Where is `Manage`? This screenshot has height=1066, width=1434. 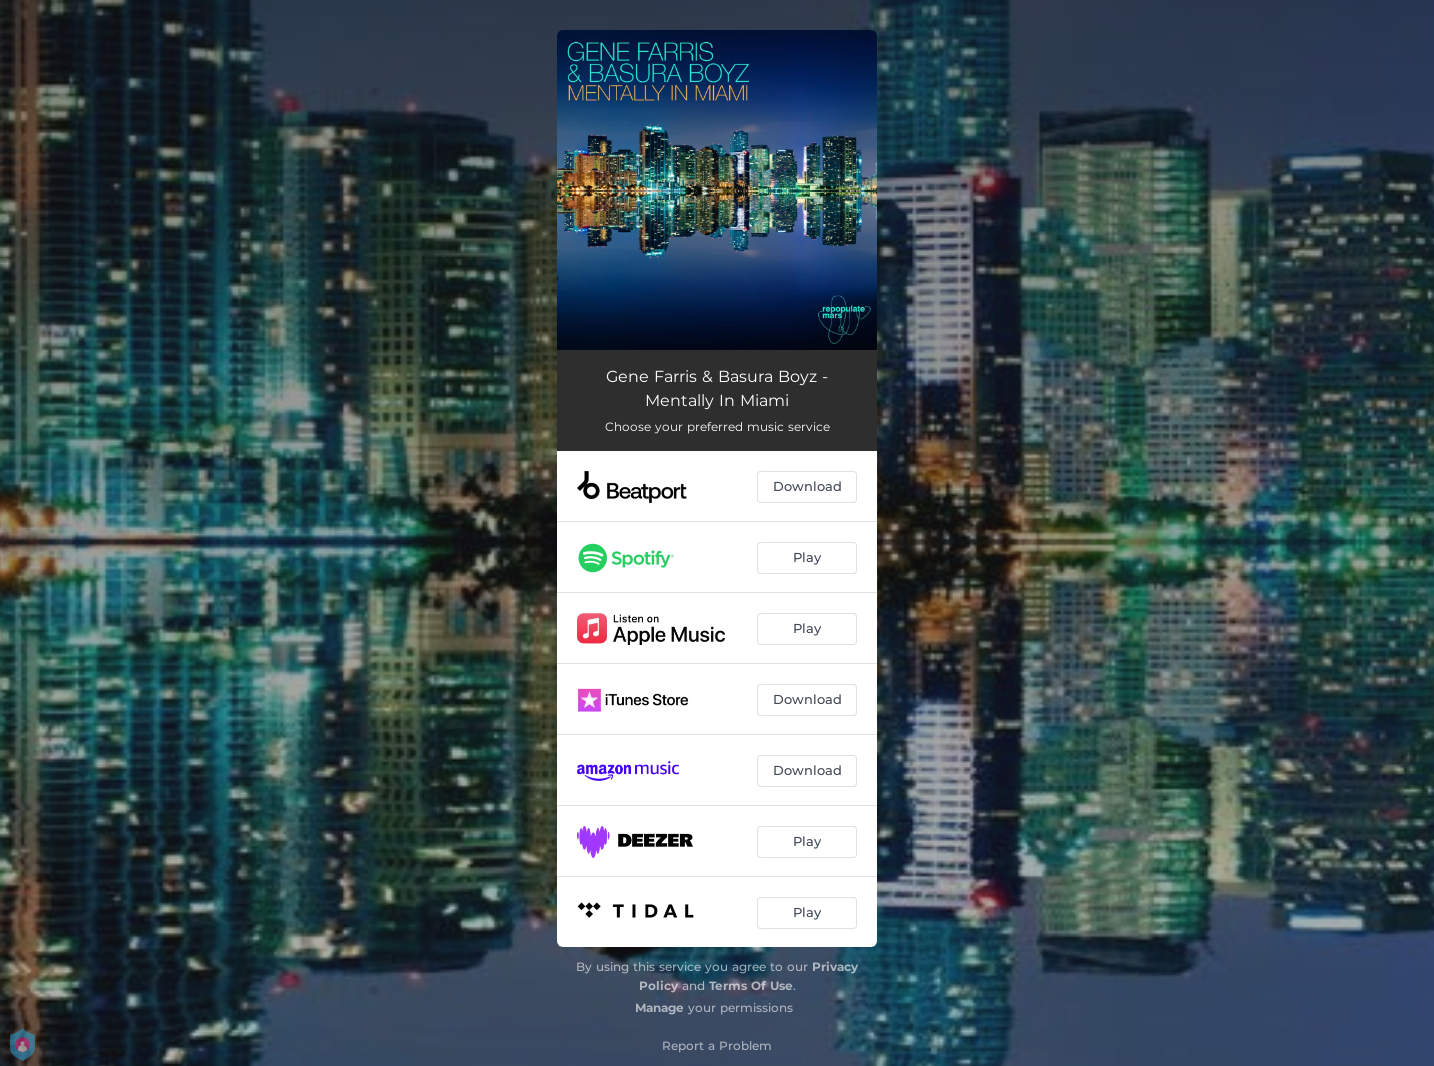 Manage is located at coordinates (659, 1007).